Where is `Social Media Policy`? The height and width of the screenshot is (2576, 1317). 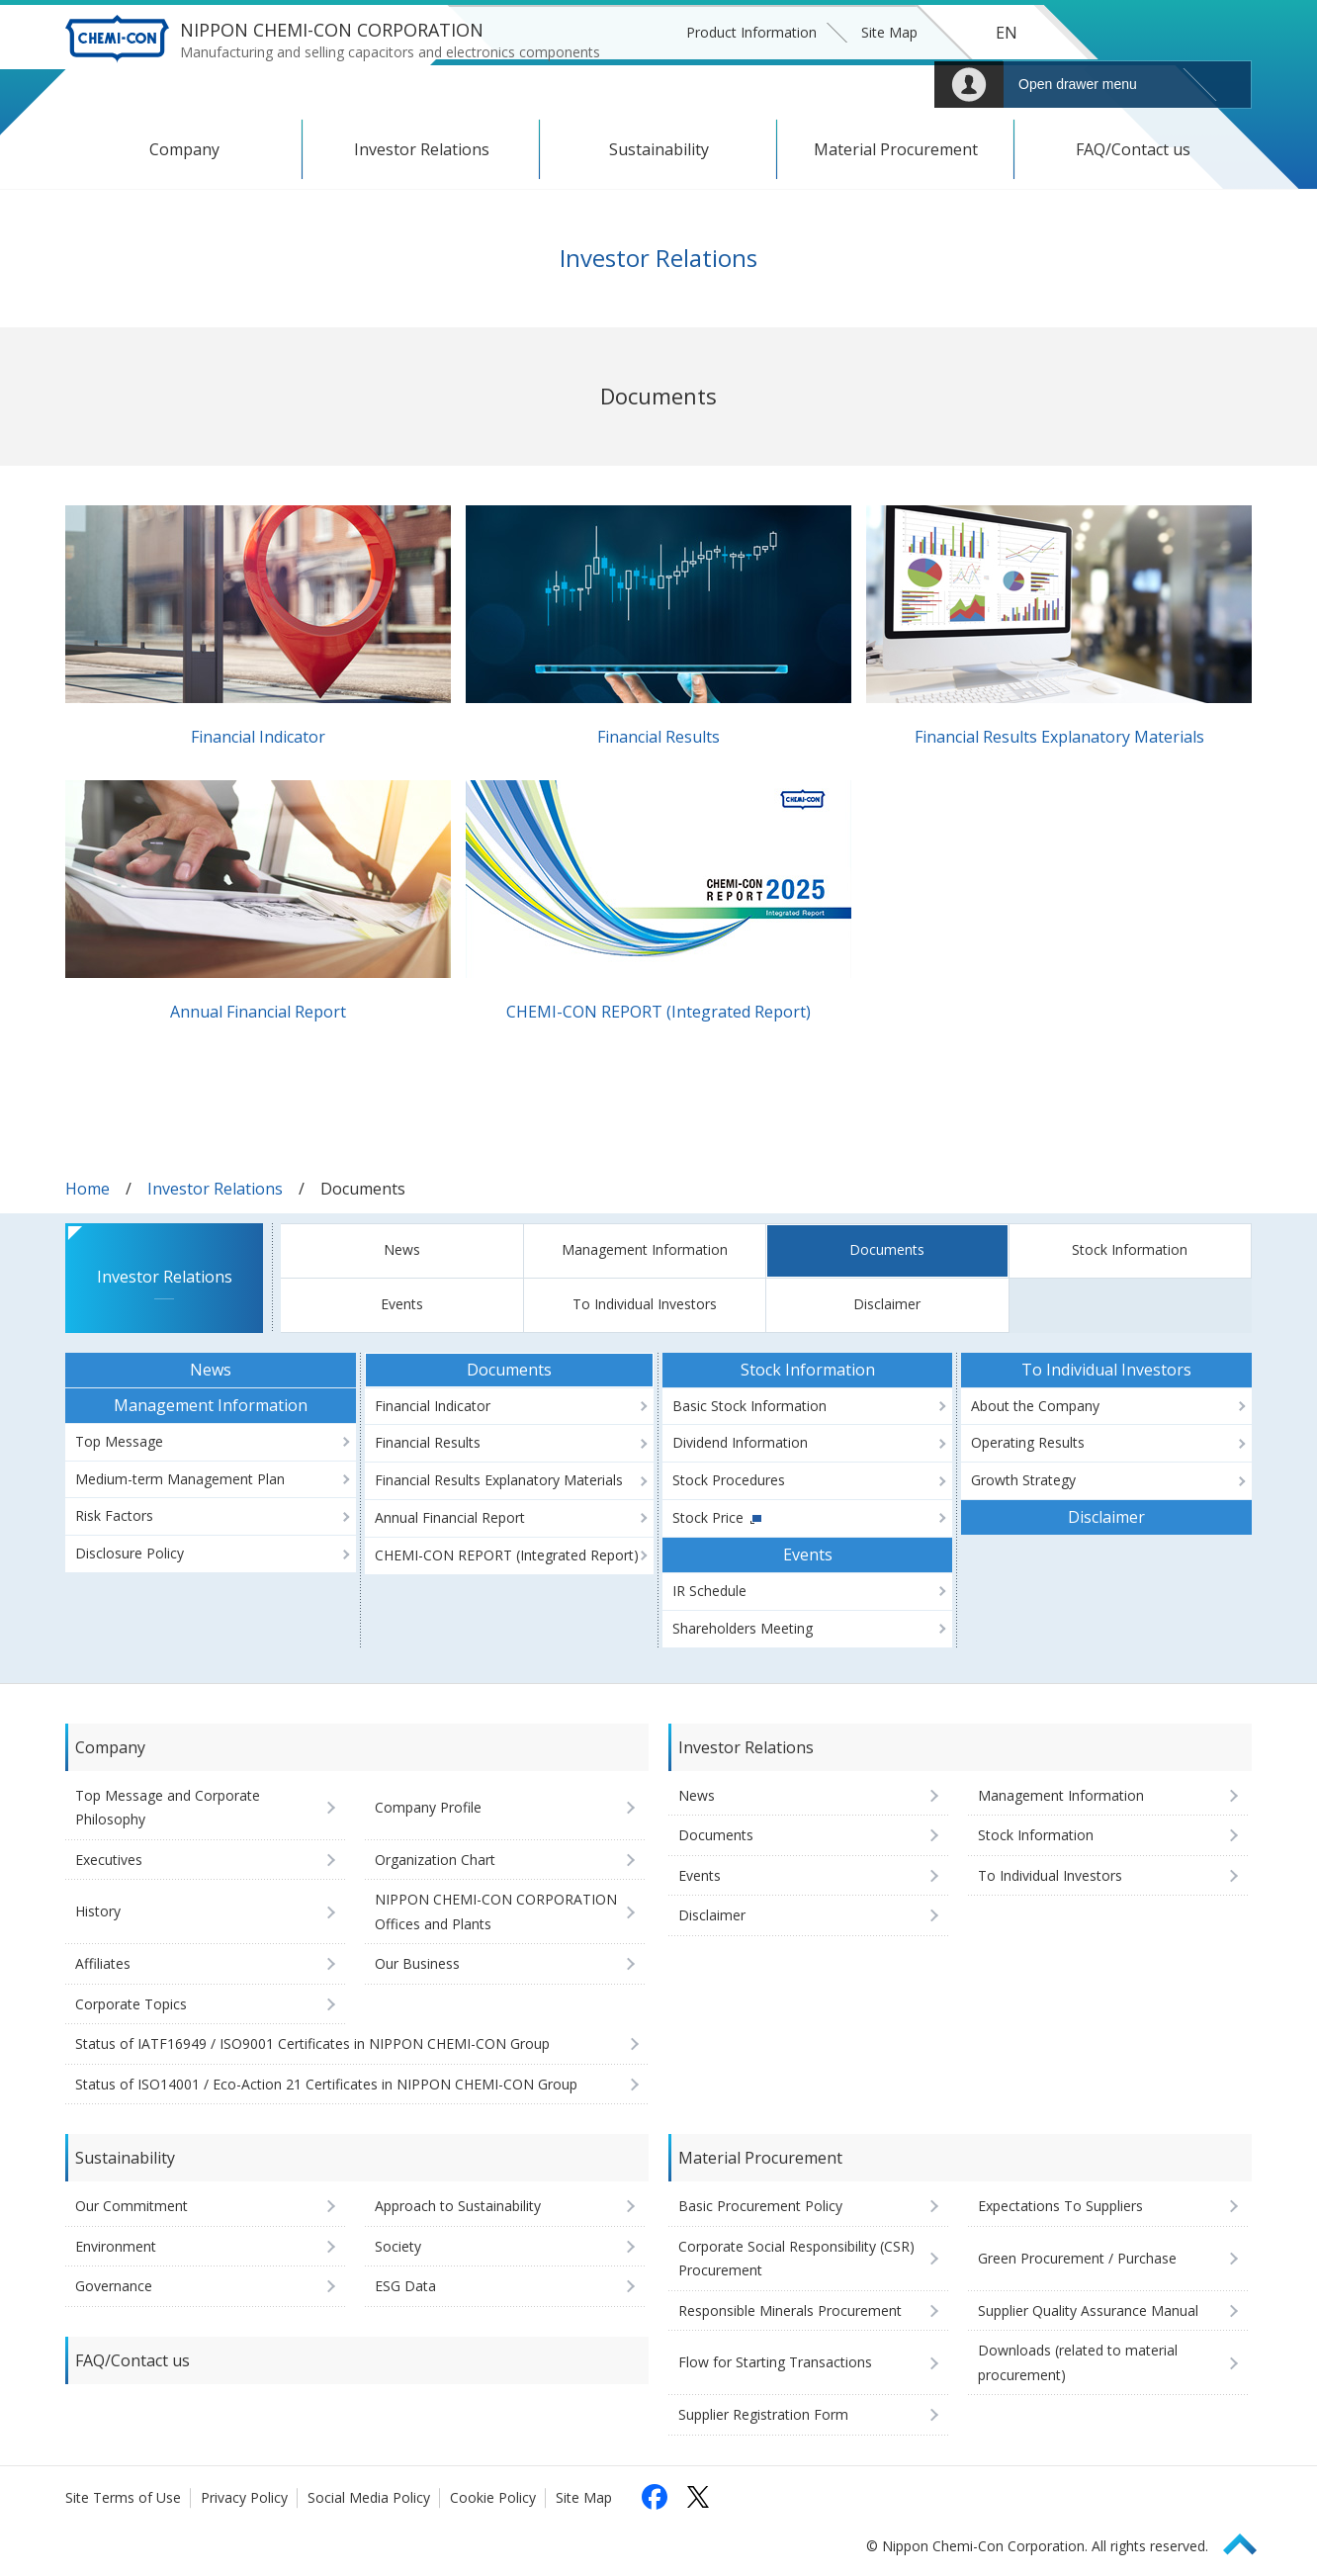 Social Media Policy is located at coordinates (368, 2497).